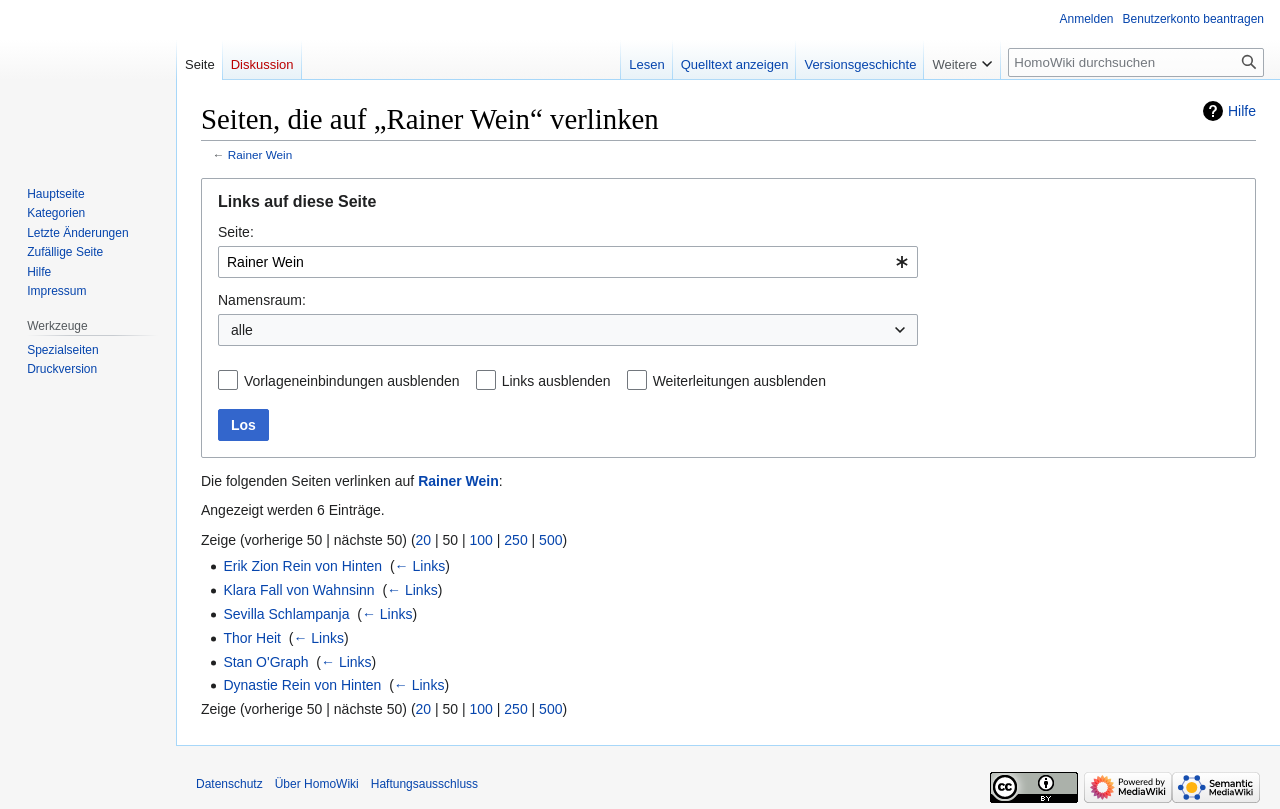 The height and width of the screenshot is (809, 1280). What do you see at coordinates (481, 540) in the screenshot?
I see `100` at bounding box center [481, 540].